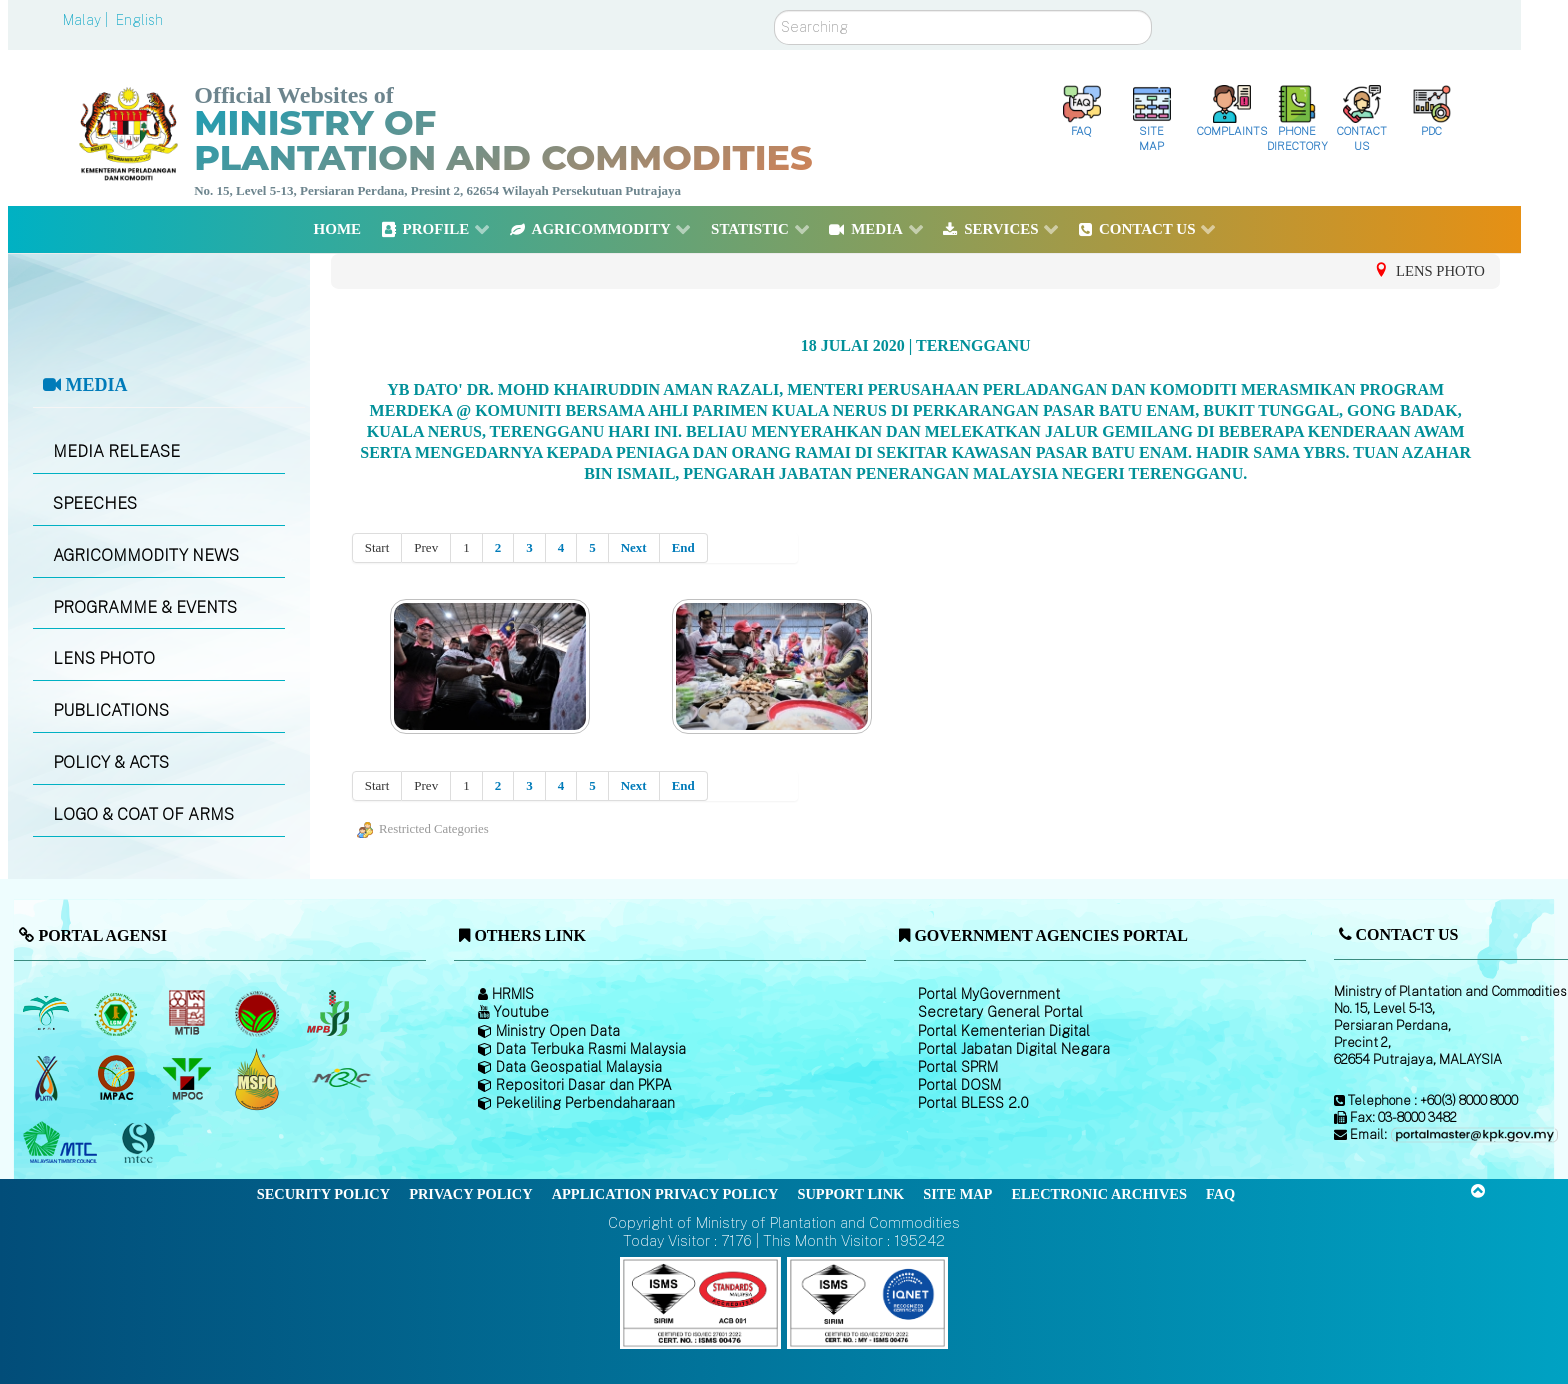 The height and width of the screenshot is (1384, 1568). I want to click on [Malaysian Rubber Council (MRC)], so click(340, 1078).